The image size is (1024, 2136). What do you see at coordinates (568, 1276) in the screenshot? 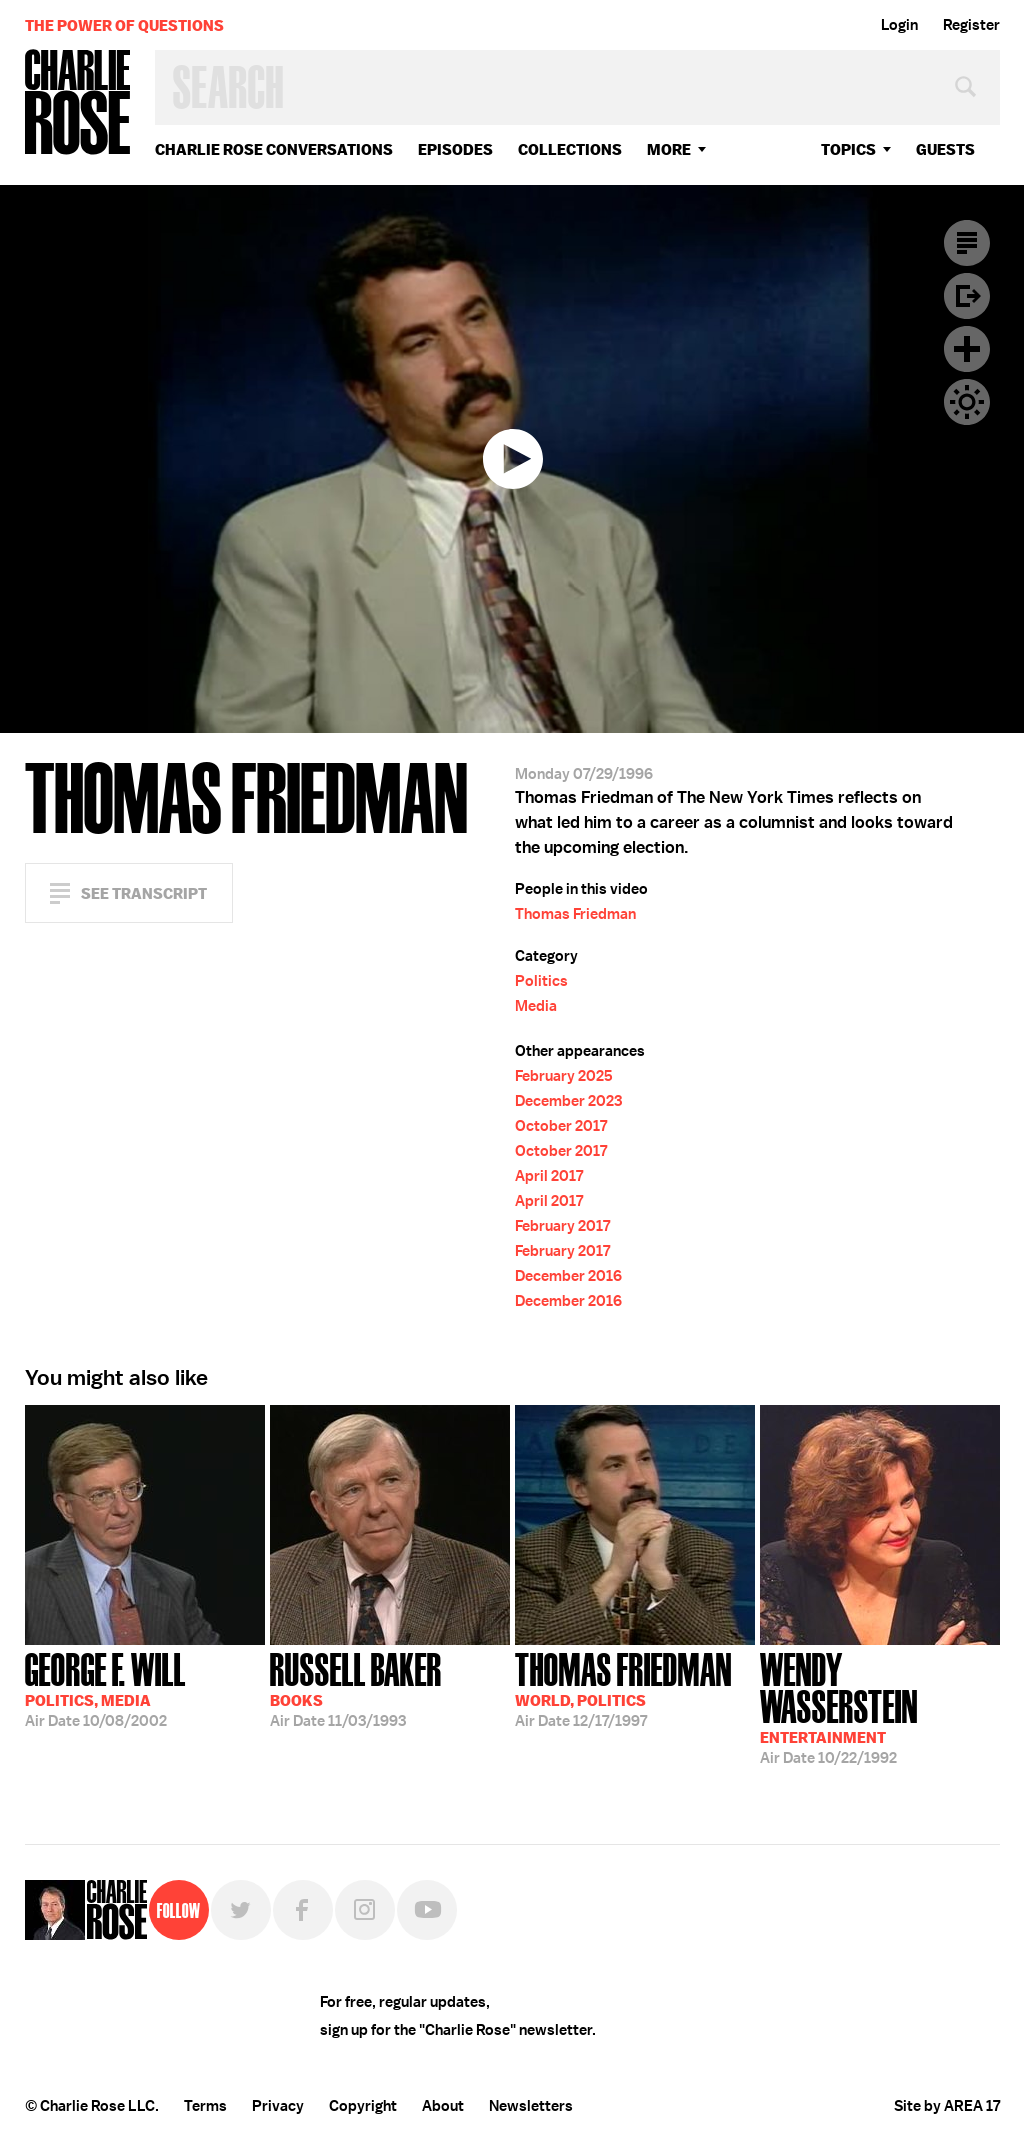
I see `December 2016` at bounding box center [568, 1276].